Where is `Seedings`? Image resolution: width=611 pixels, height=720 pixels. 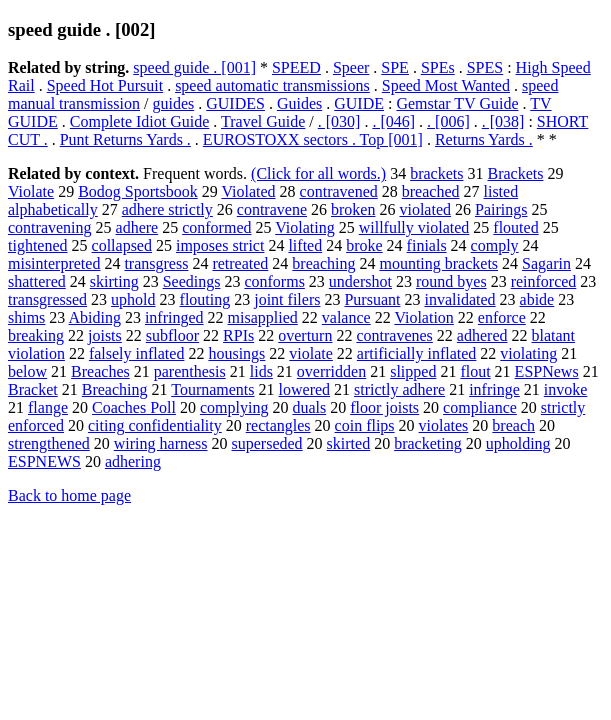 Seedings is located at coordinates (192, 281).